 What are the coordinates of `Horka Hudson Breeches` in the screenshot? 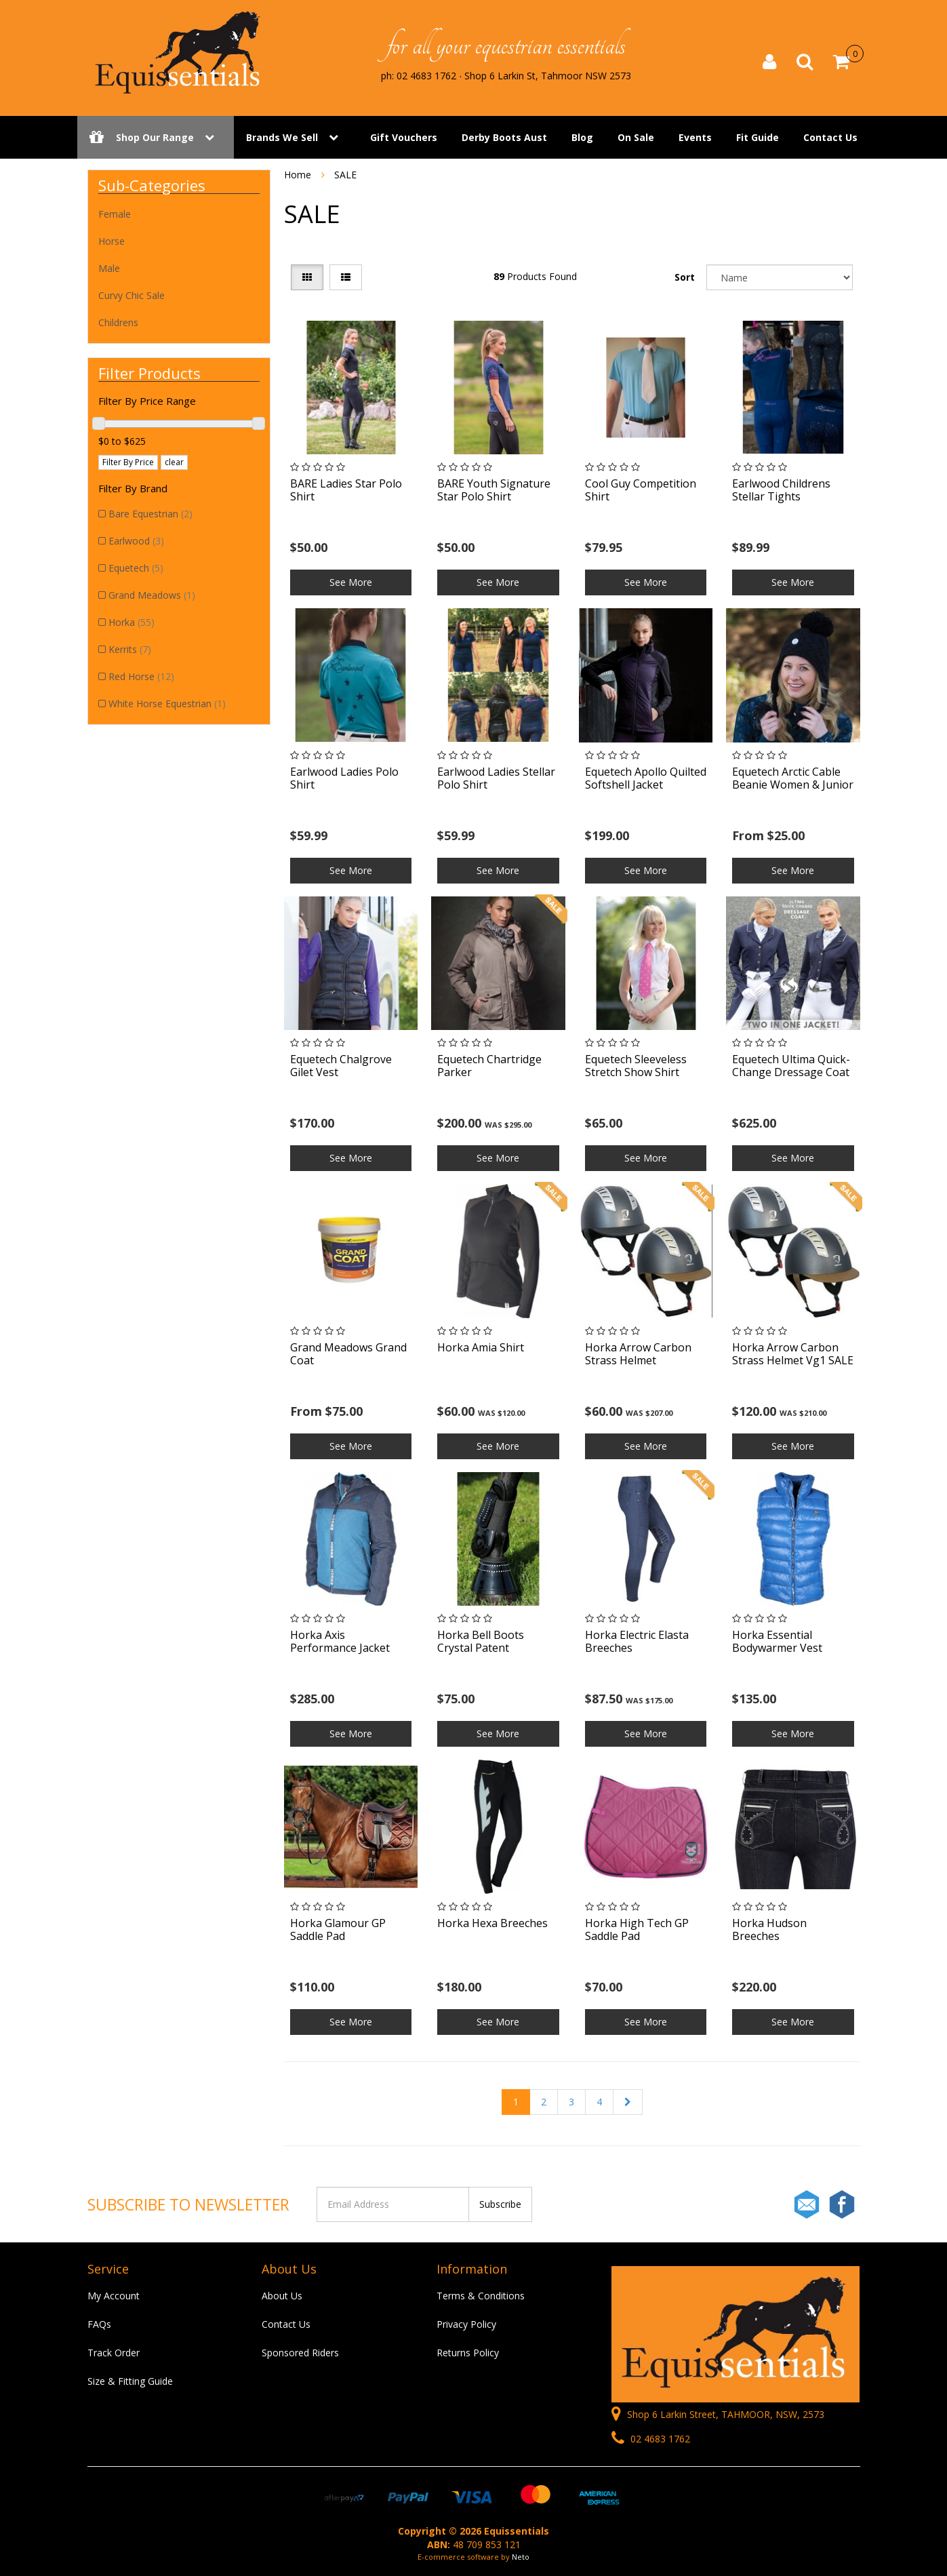 It's located at (769, 1929).